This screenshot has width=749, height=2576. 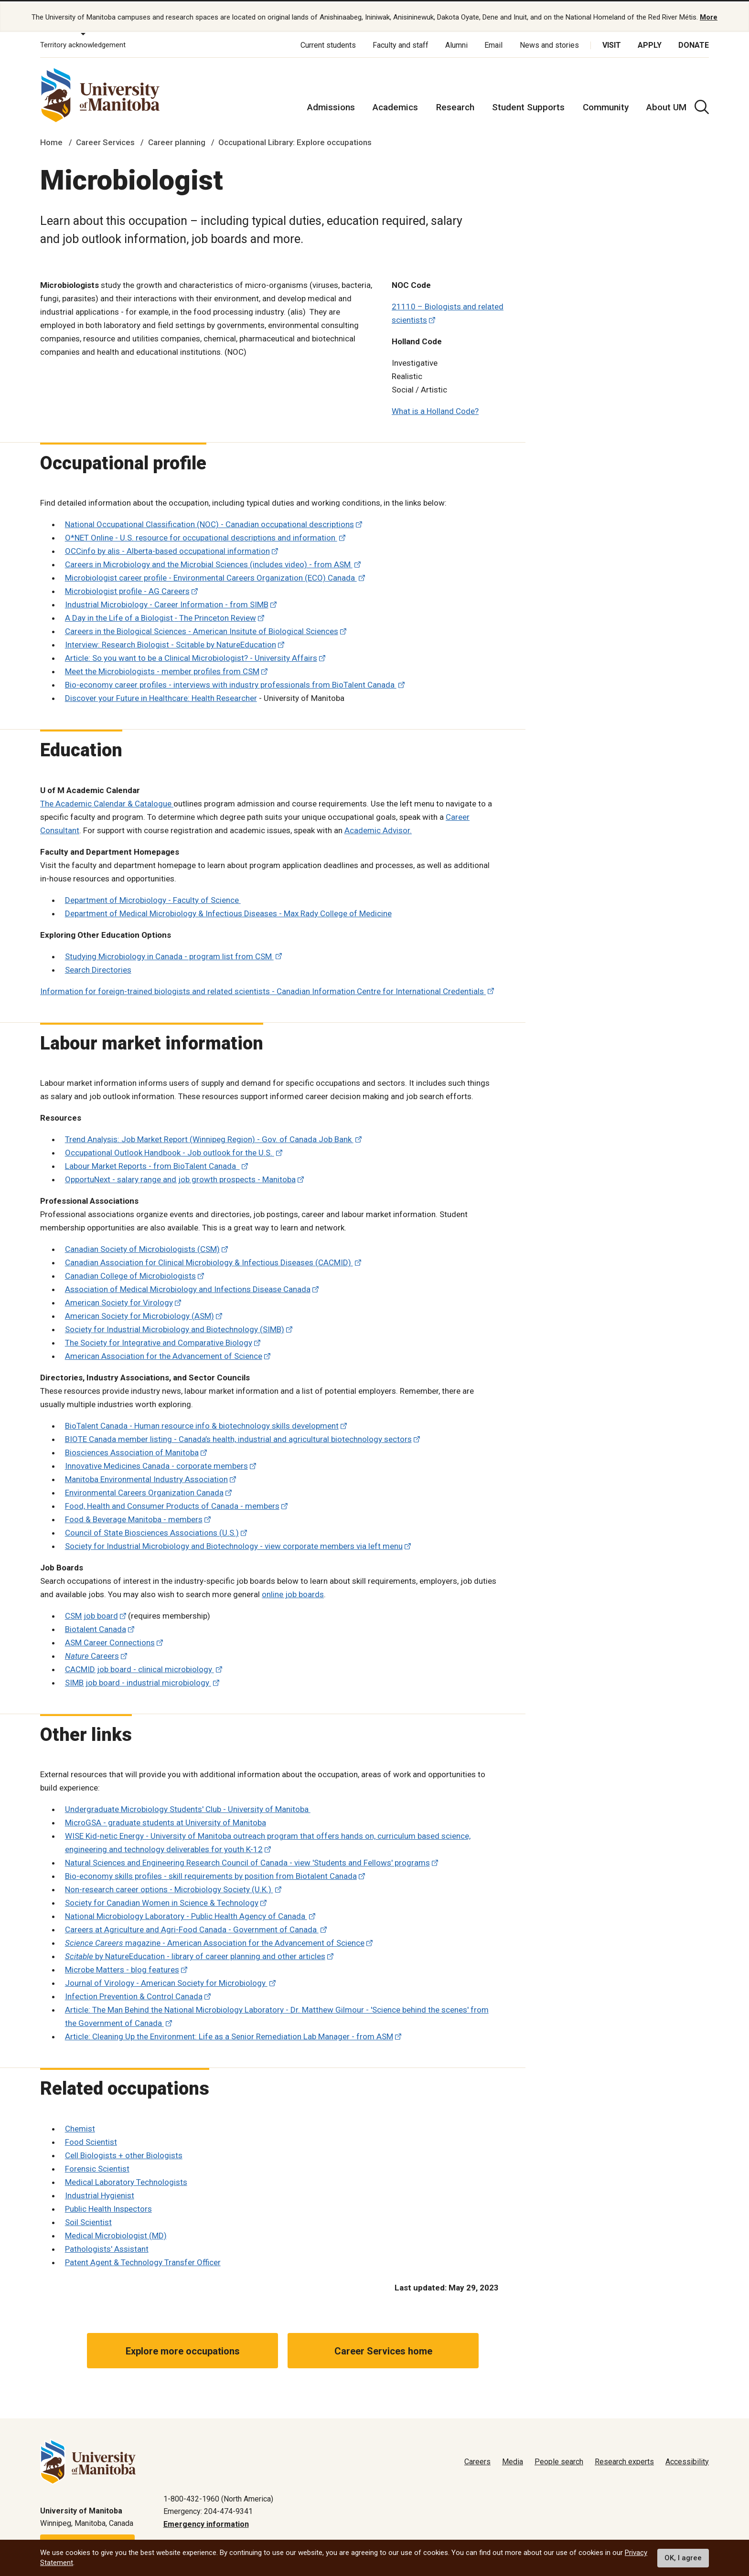 What do you see at coordinates (160, 616) in the screenshot?
I see `A Day in the Life of a Biologist The Princeton Review` at bounding box center [160, 616].